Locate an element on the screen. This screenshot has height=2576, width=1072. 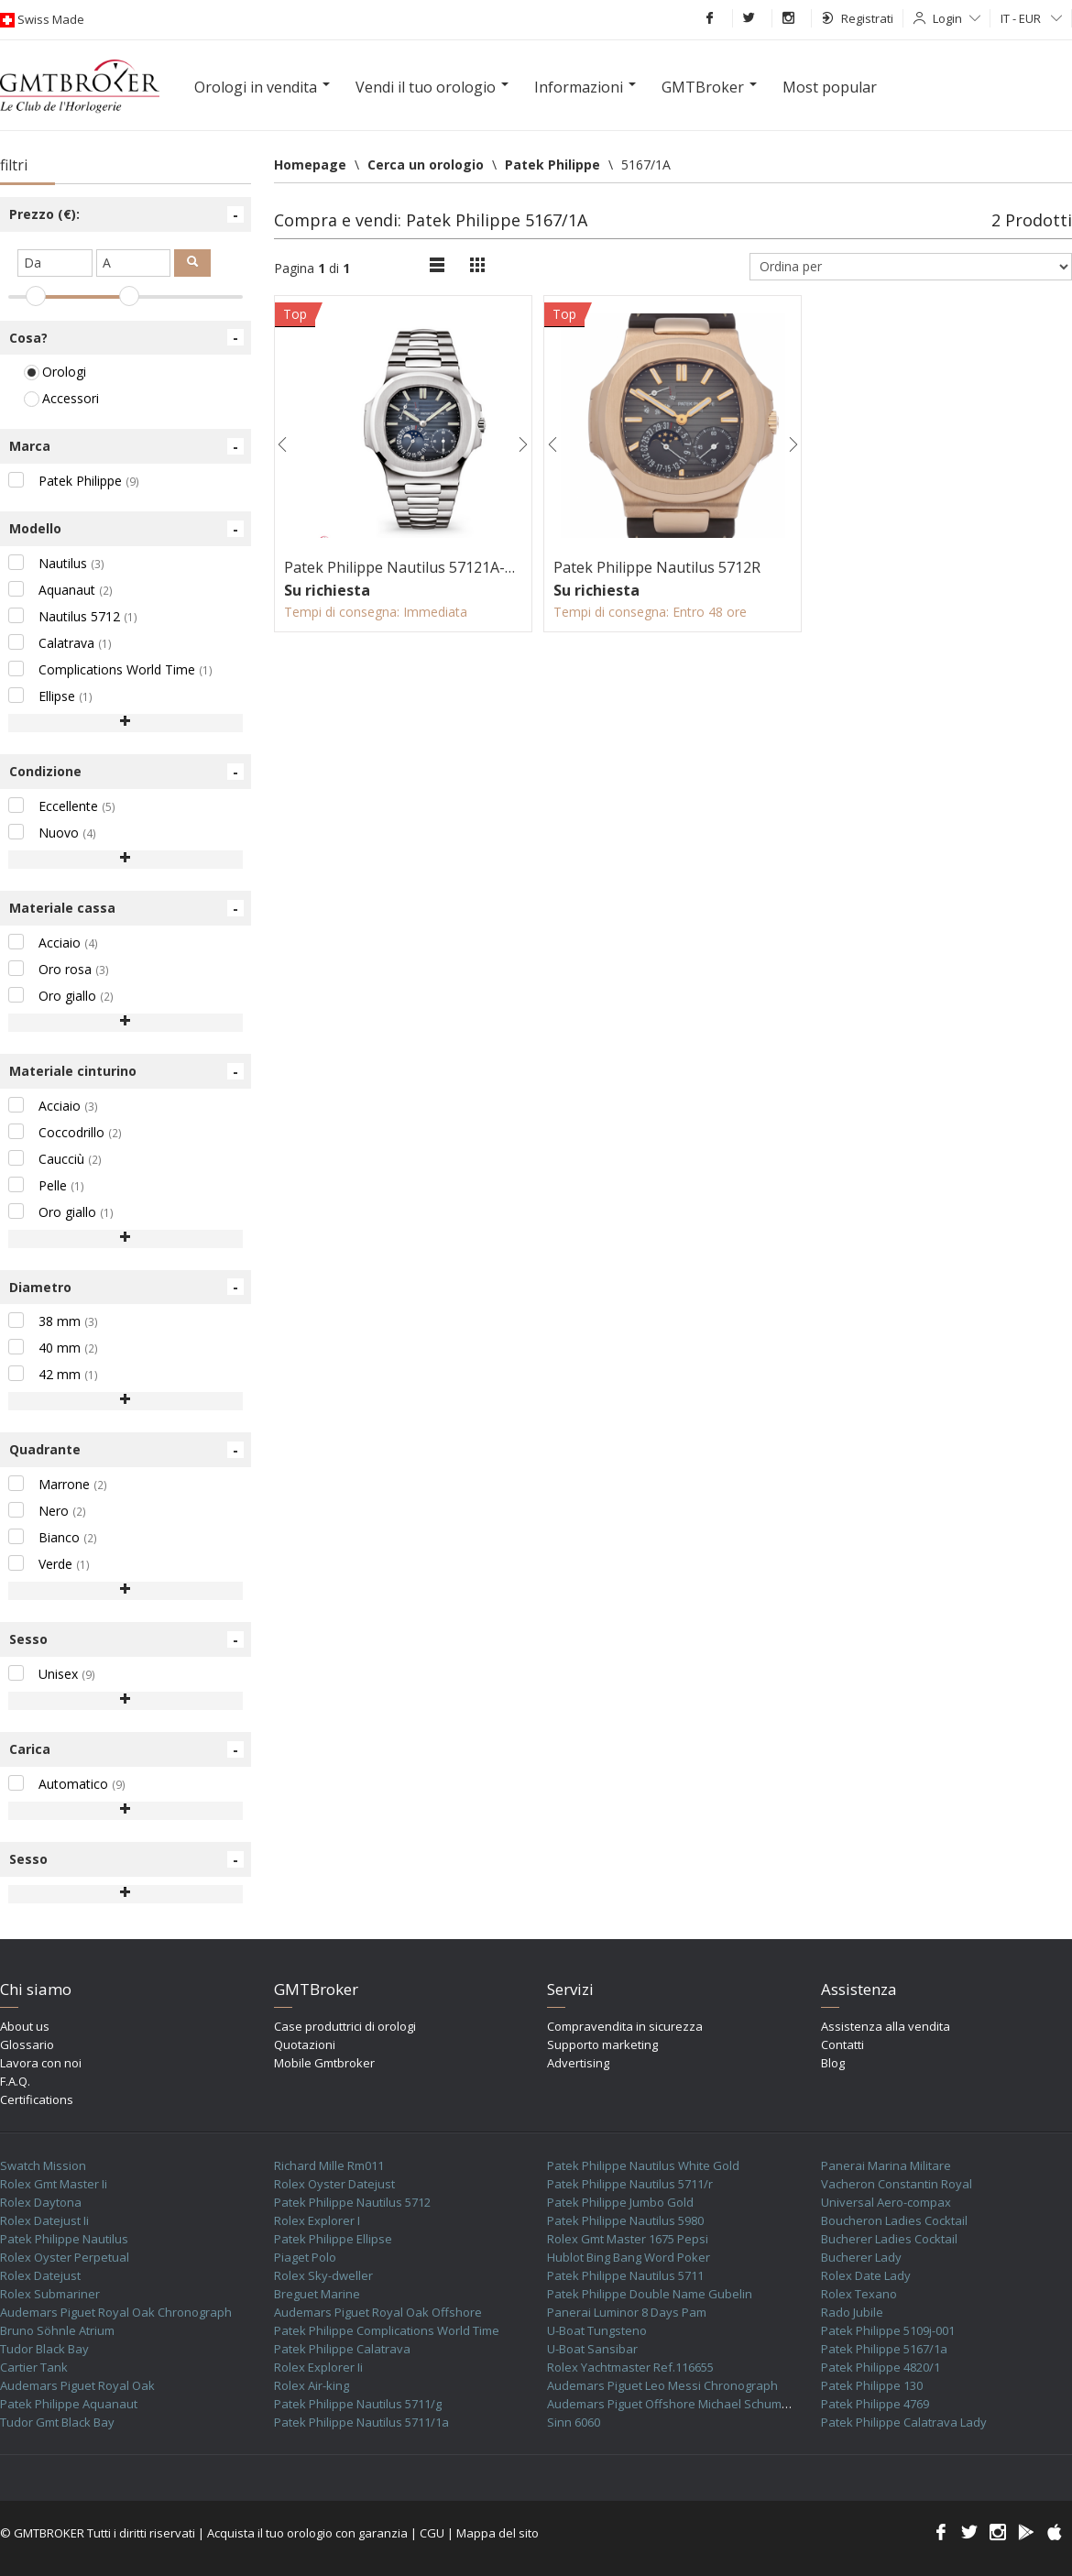
40 mm is located at coordinates (53, 1347).